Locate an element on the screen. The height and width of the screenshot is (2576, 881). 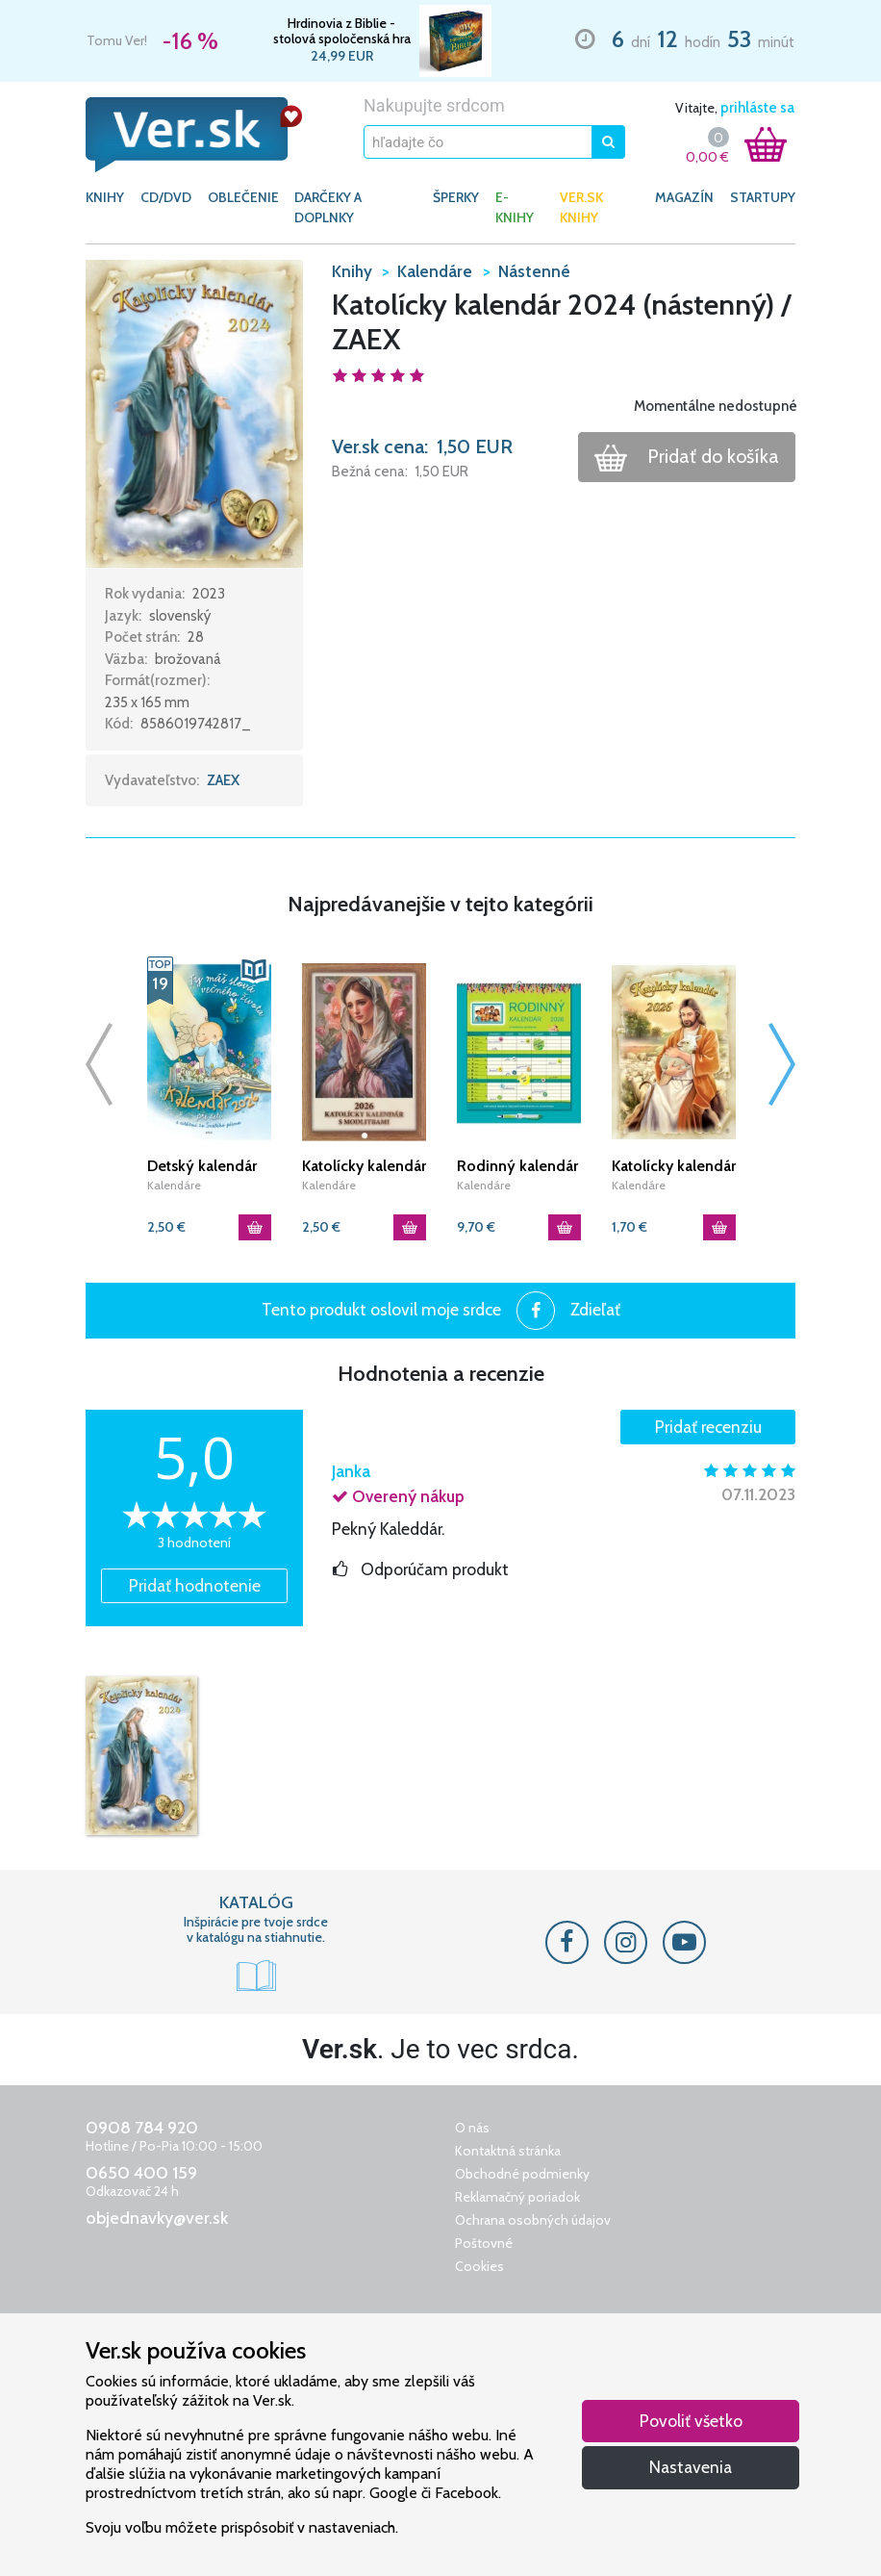
KNIHY is located at coordinates (105, 197).